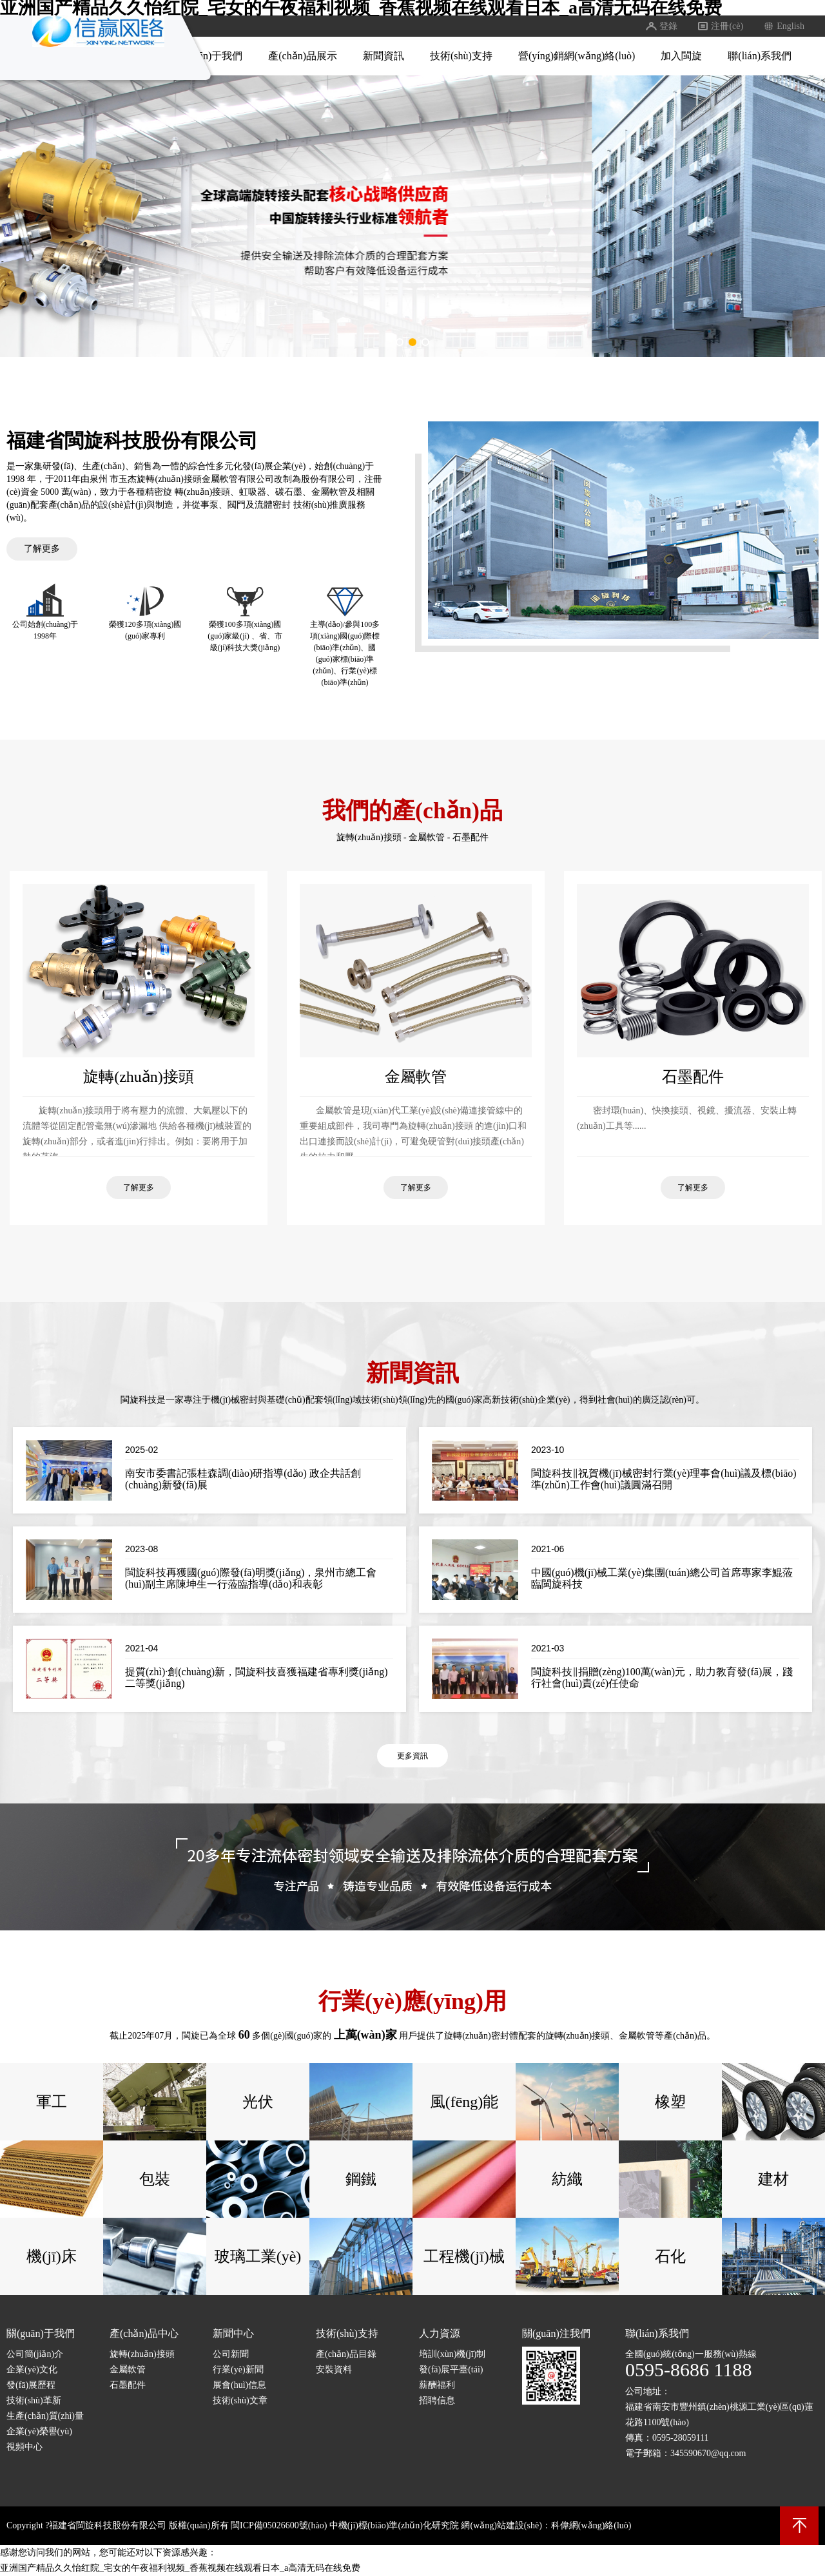  I want to click on 聯(lián)系我們, so click(759, 55).